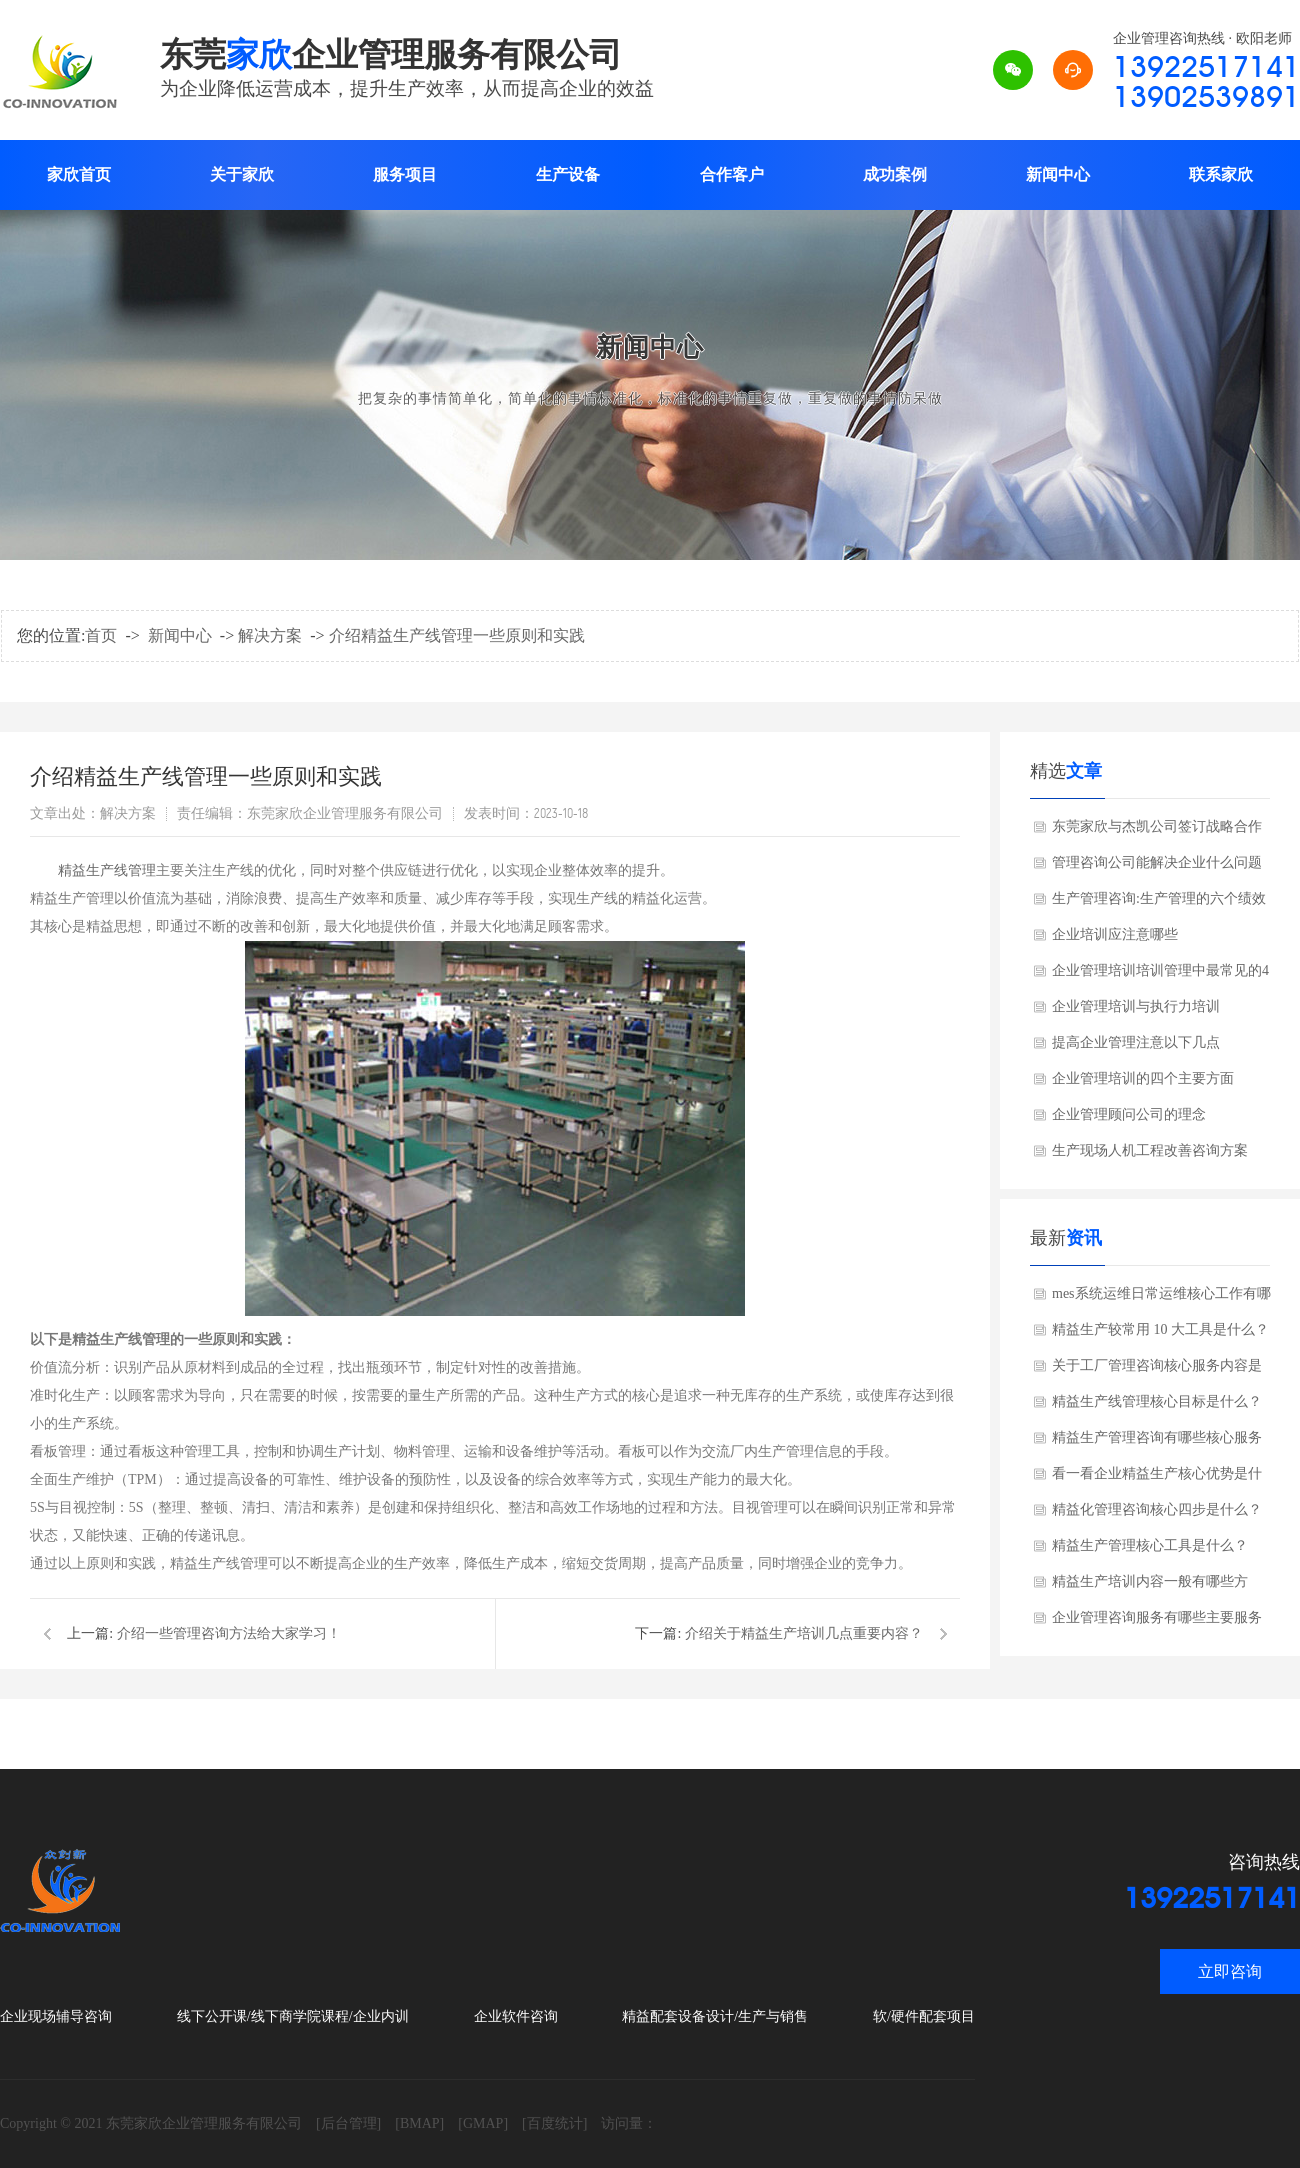  I want to click on 东莞家欣与杰凯公司签订战略合作协议, so click(1157, 832).